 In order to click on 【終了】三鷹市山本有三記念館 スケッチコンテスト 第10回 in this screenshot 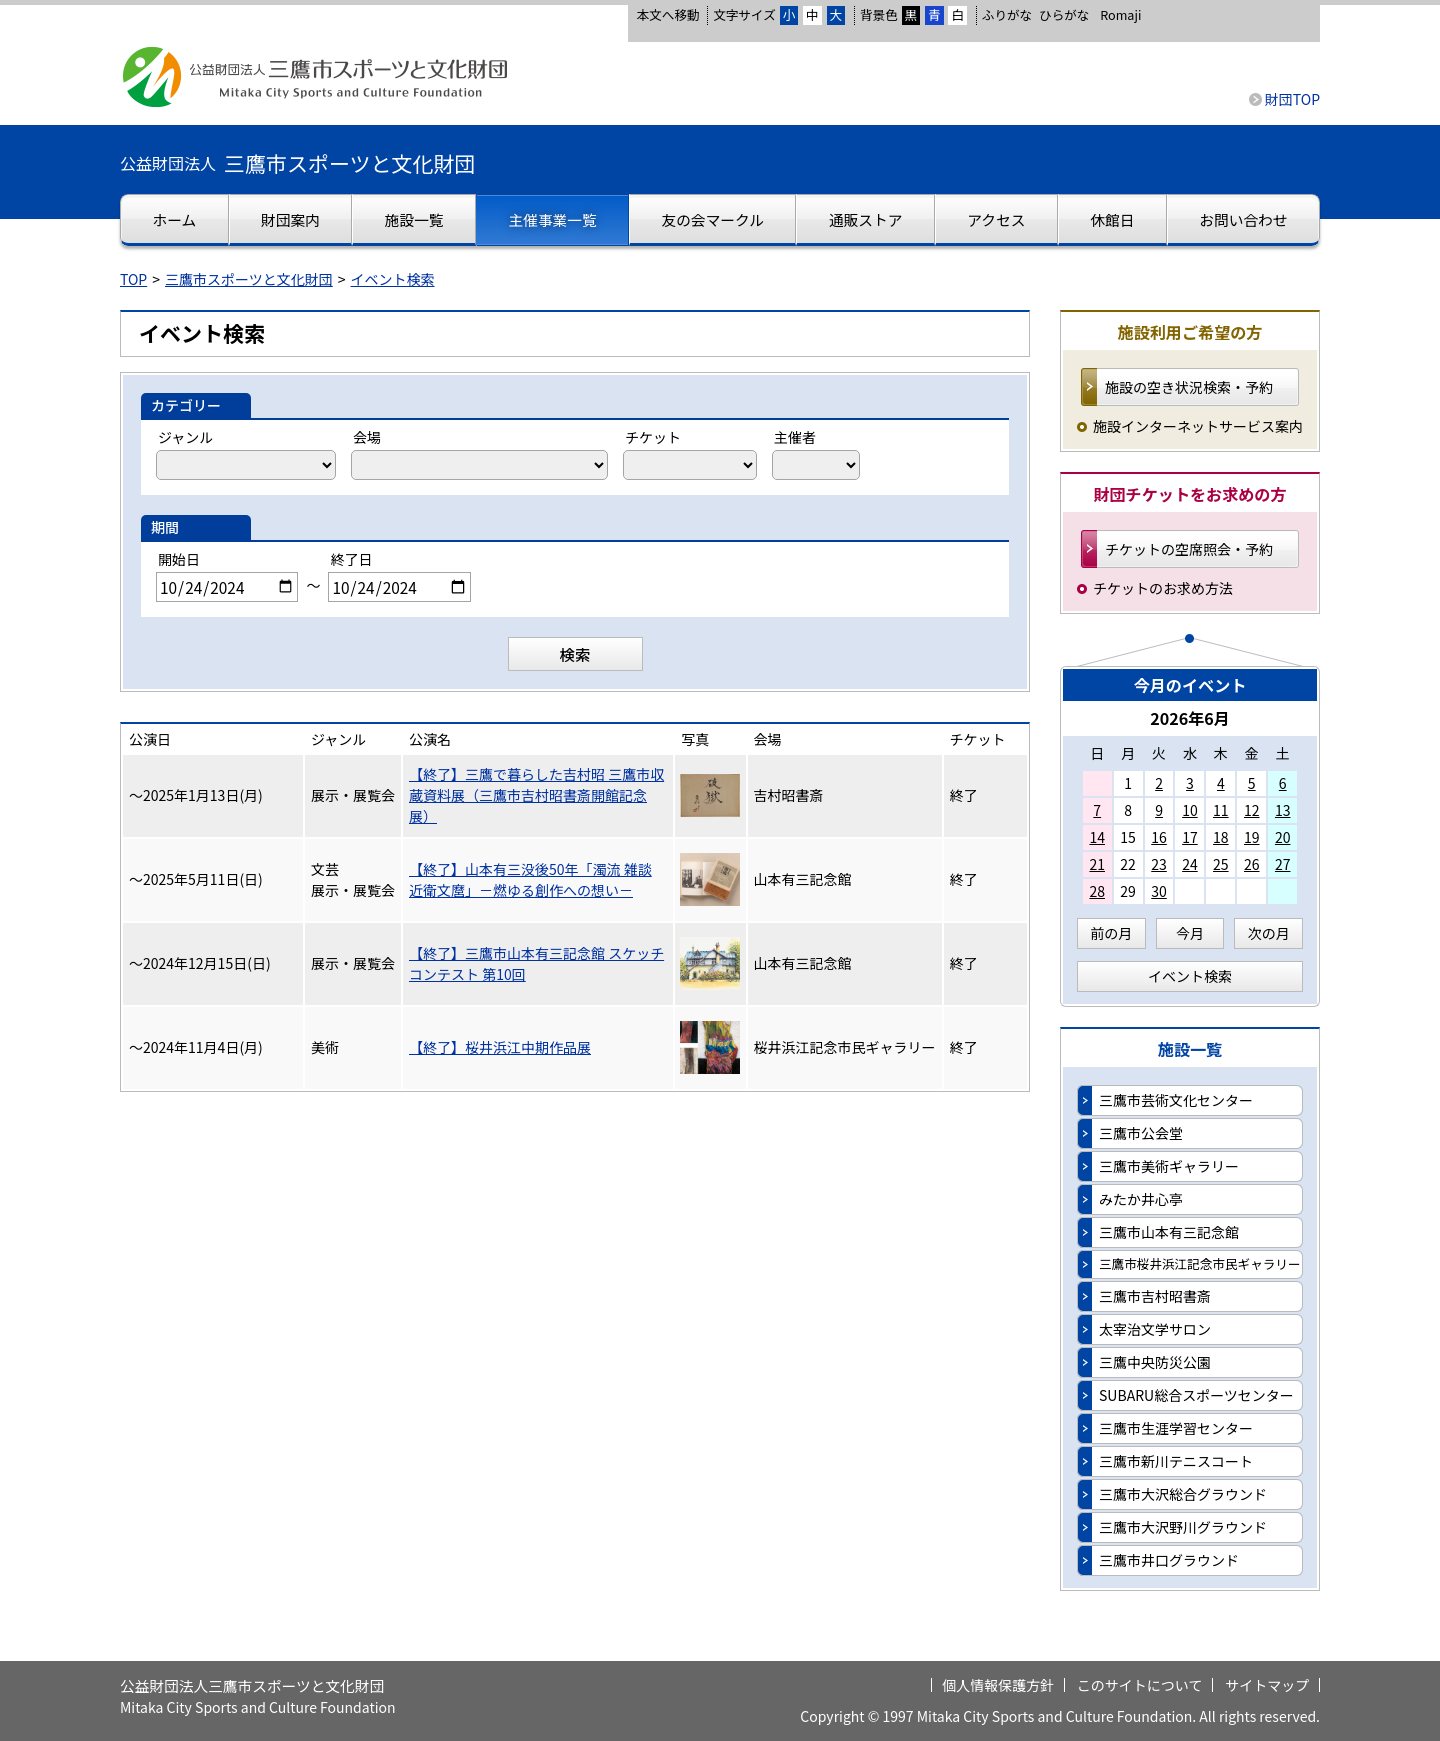, I will do `click(536, 963)`.